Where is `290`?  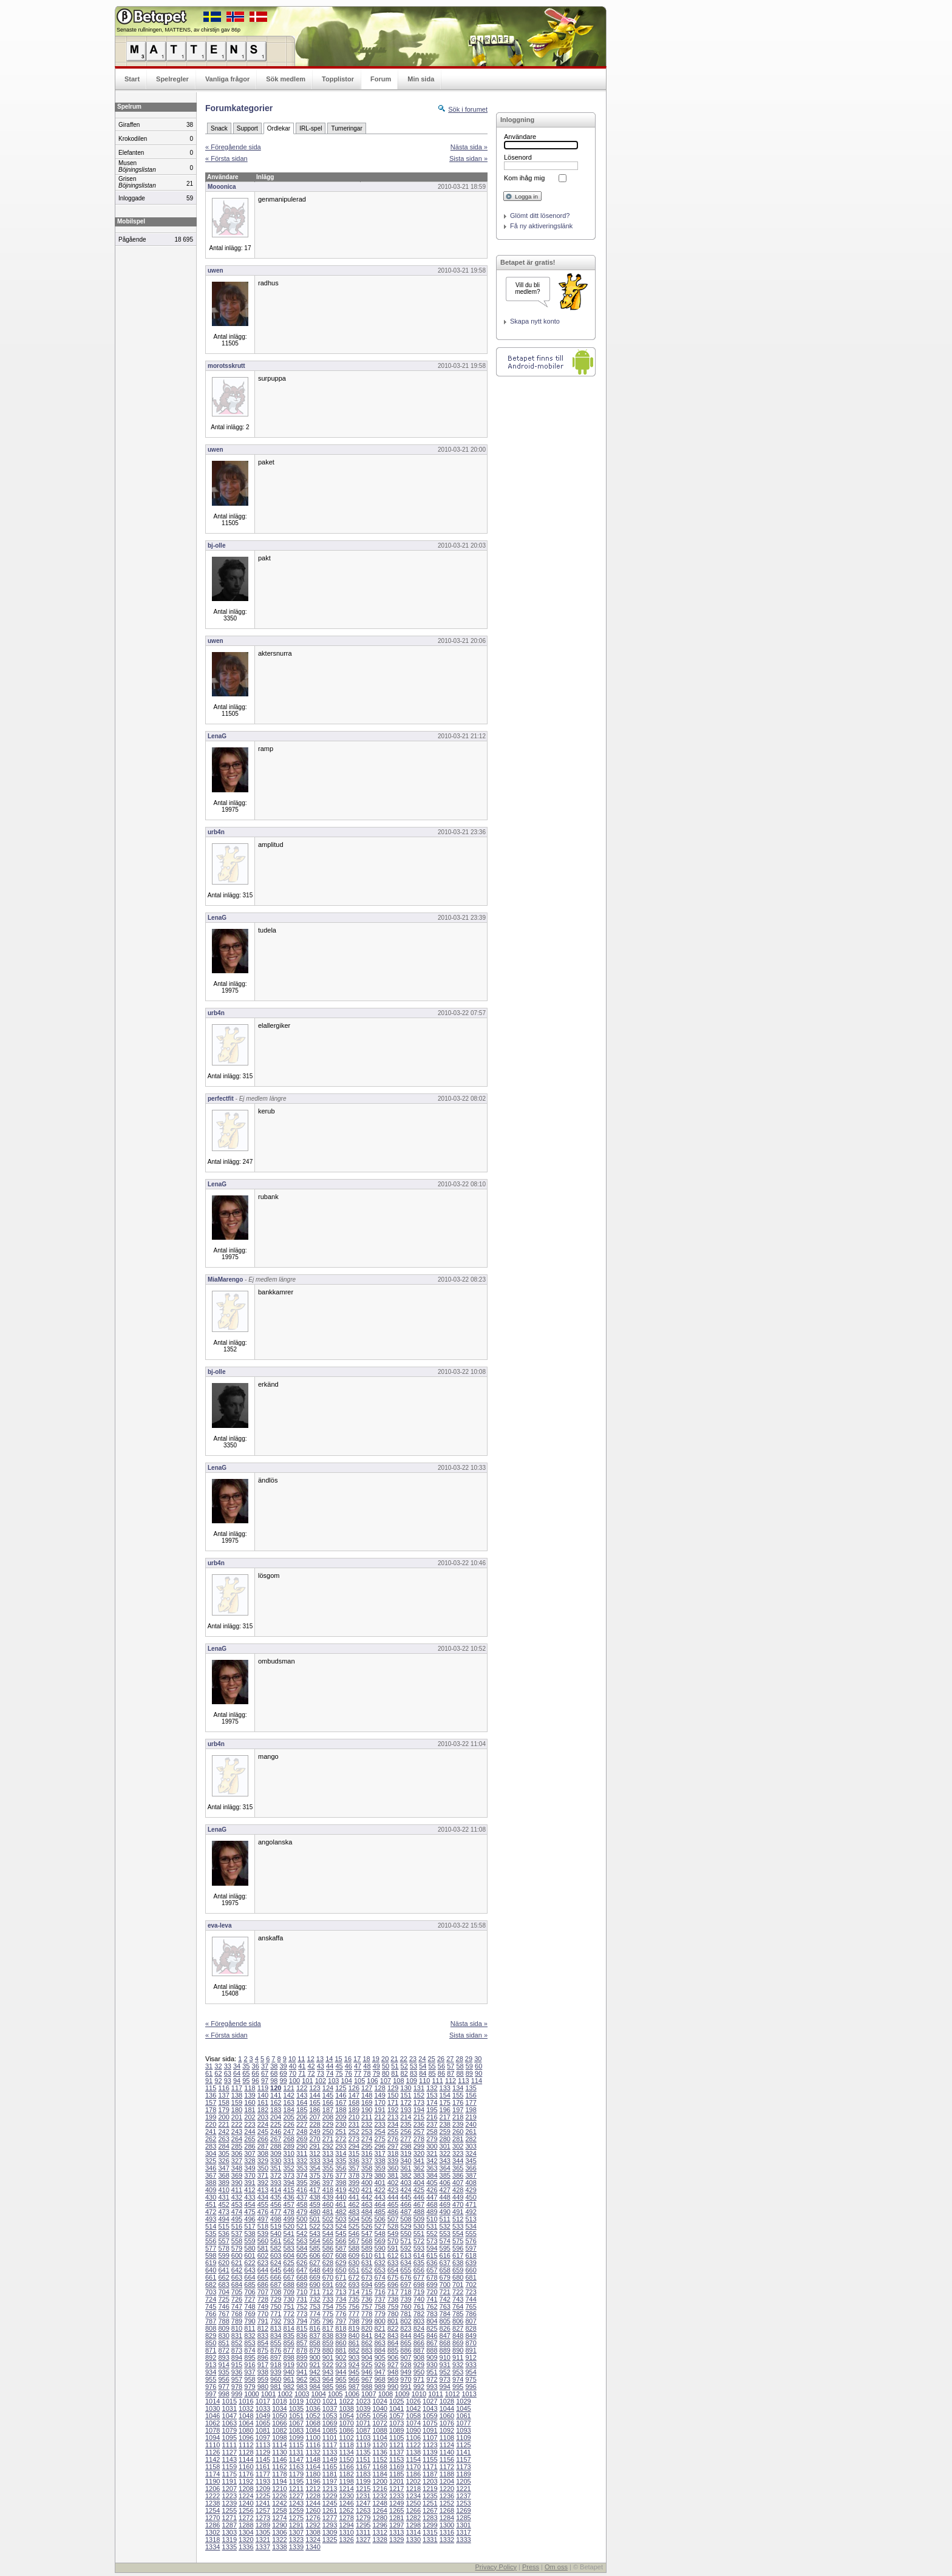 290 is located at coordinates (301, 2146).